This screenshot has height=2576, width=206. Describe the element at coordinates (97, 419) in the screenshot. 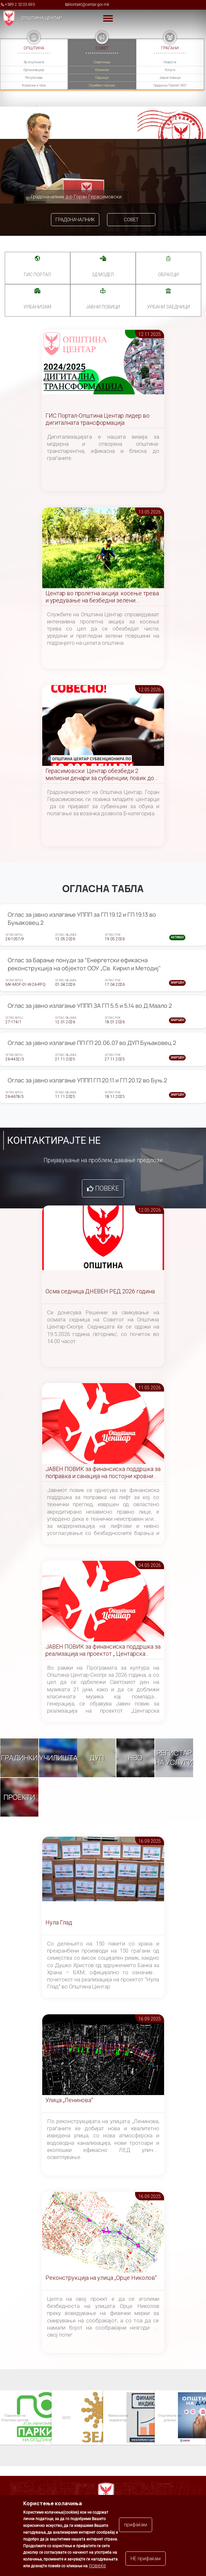

I see `ГИС Портал-Општина Центар лидер во дигиталната трансформација` at that location.